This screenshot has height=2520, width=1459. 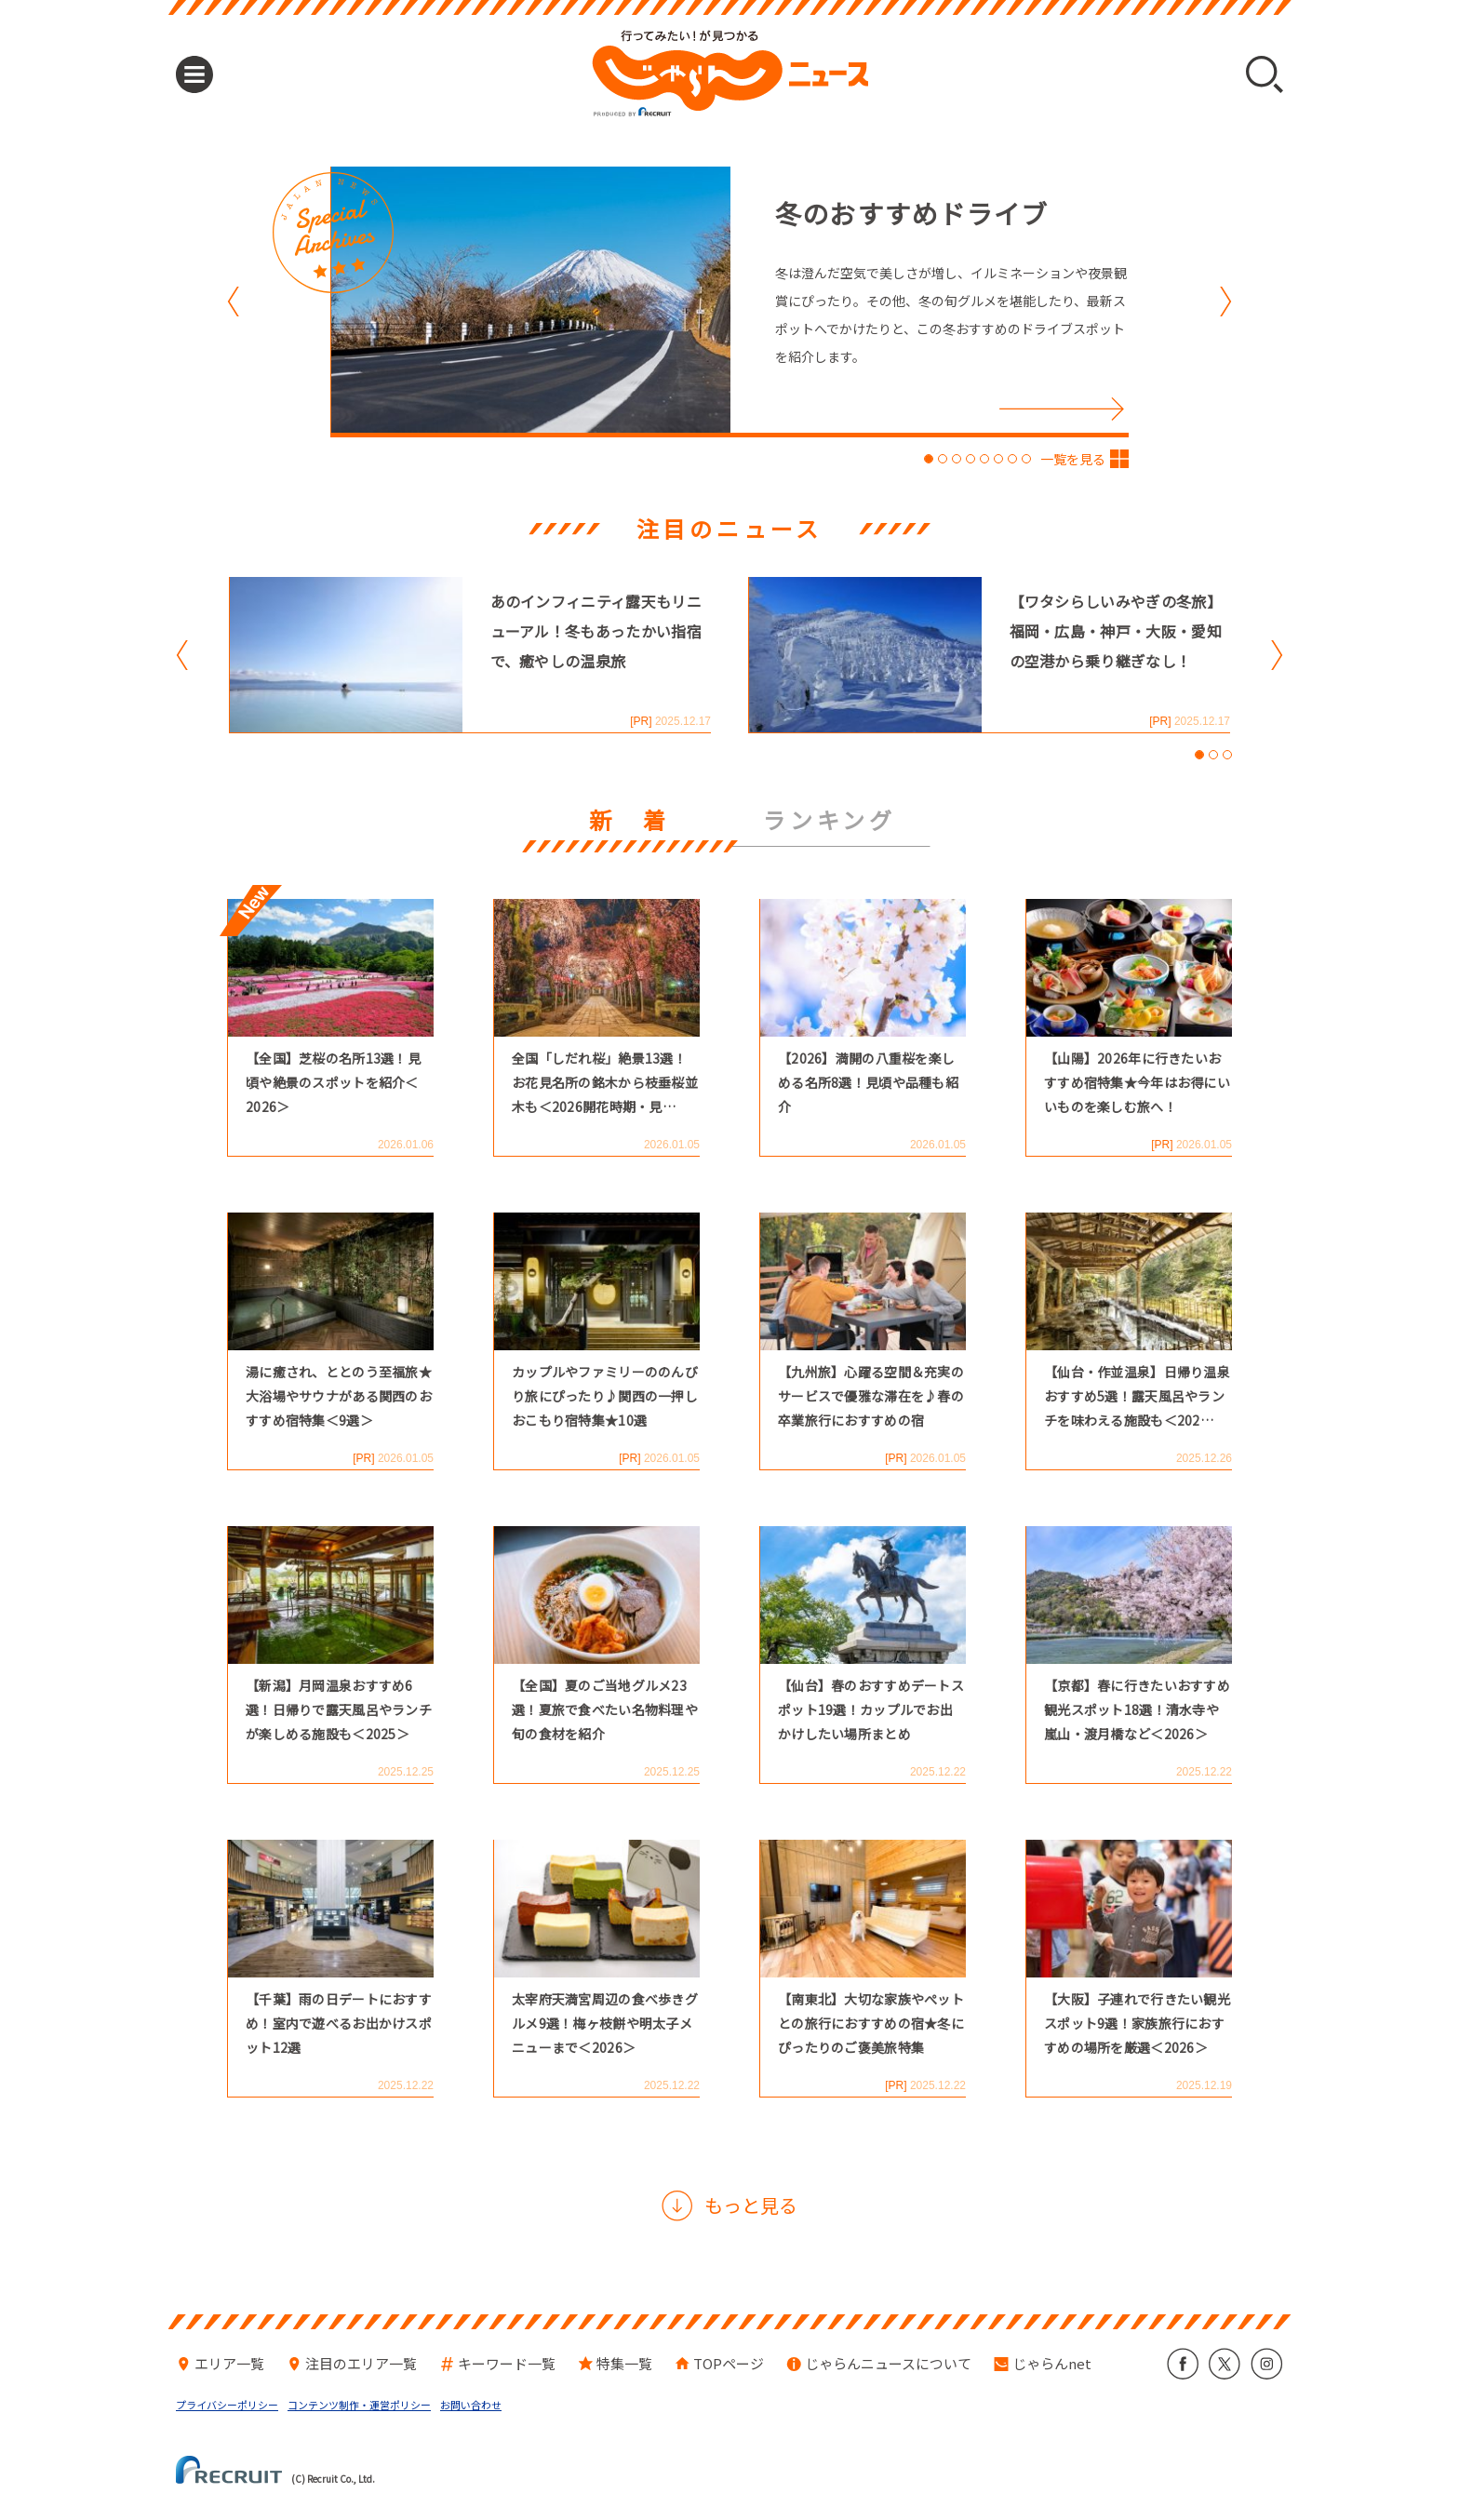 What do you see at coordinates (624, 2363) in the screenshot?
I see `特集一覧` at bounding box center [624, 2363].